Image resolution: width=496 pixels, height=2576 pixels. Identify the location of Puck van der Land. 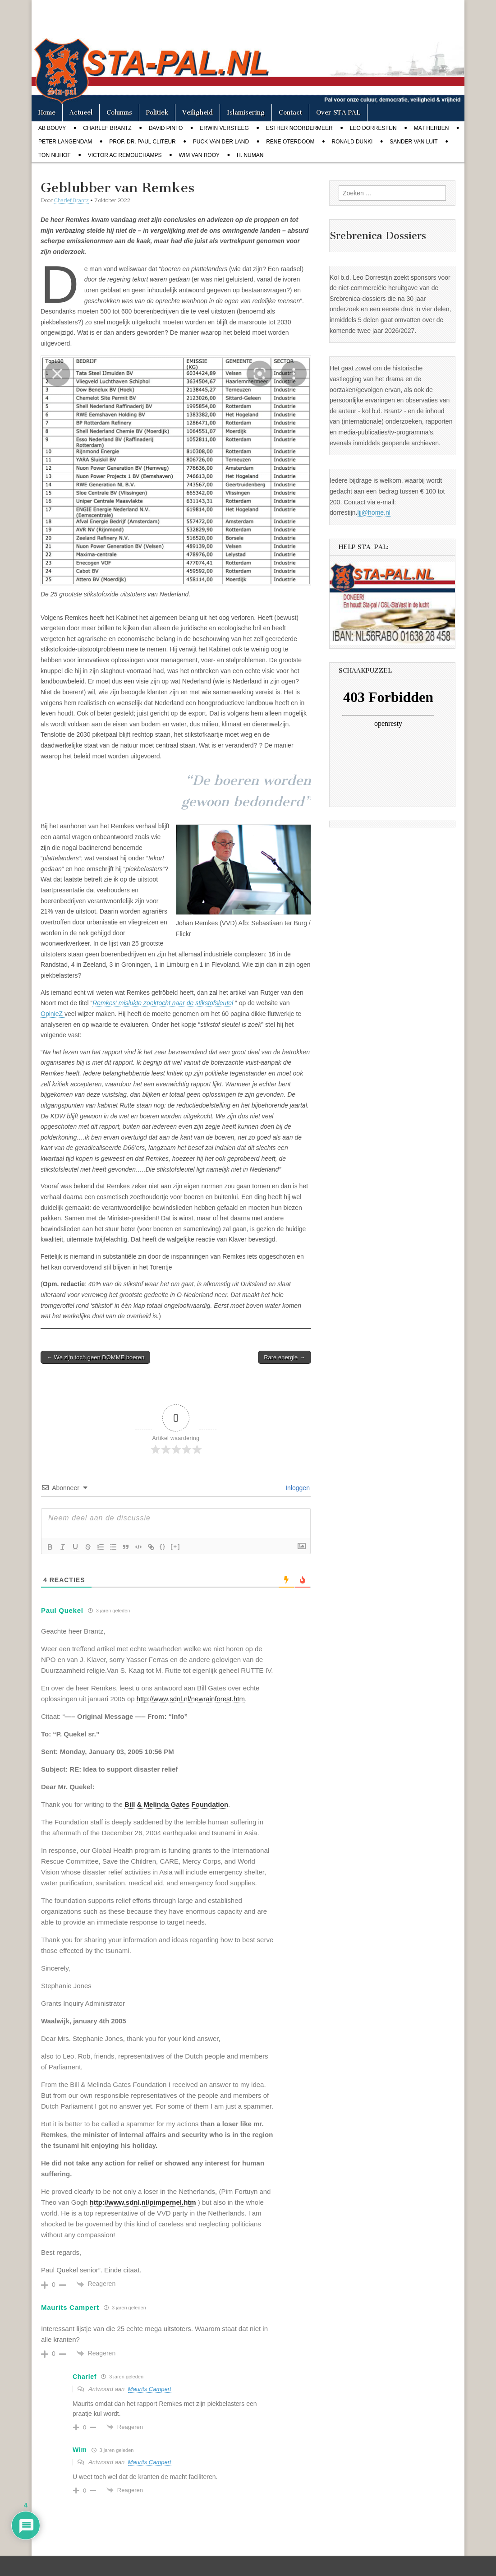
(221, 141).